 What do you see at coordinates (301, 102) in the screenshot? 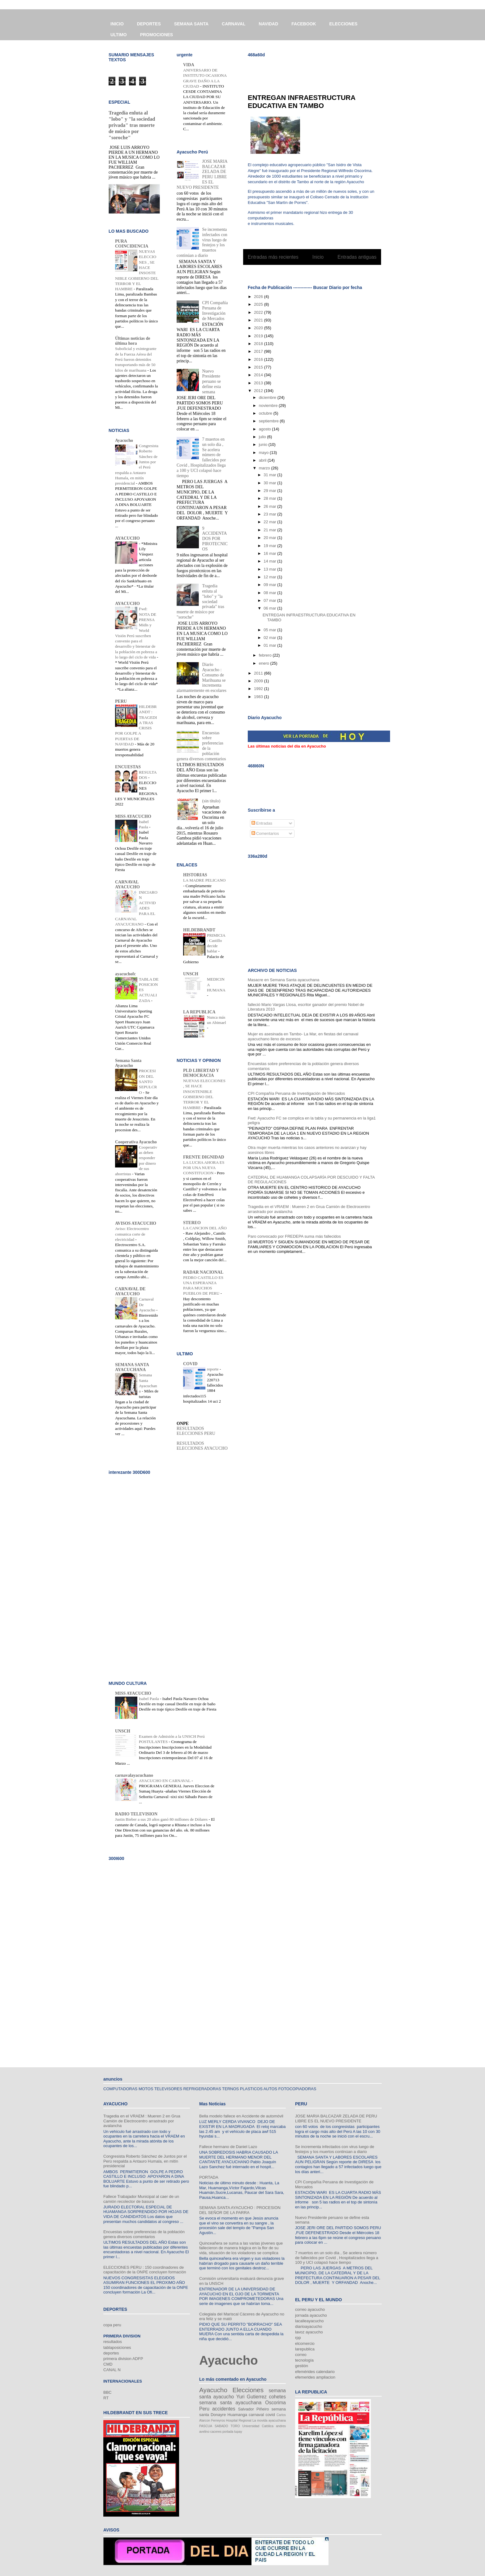
I see `ENTREGAN INFRAESTRUCTURA EDUCATIVA EN TAMBO` at bounding box center [301, 102].